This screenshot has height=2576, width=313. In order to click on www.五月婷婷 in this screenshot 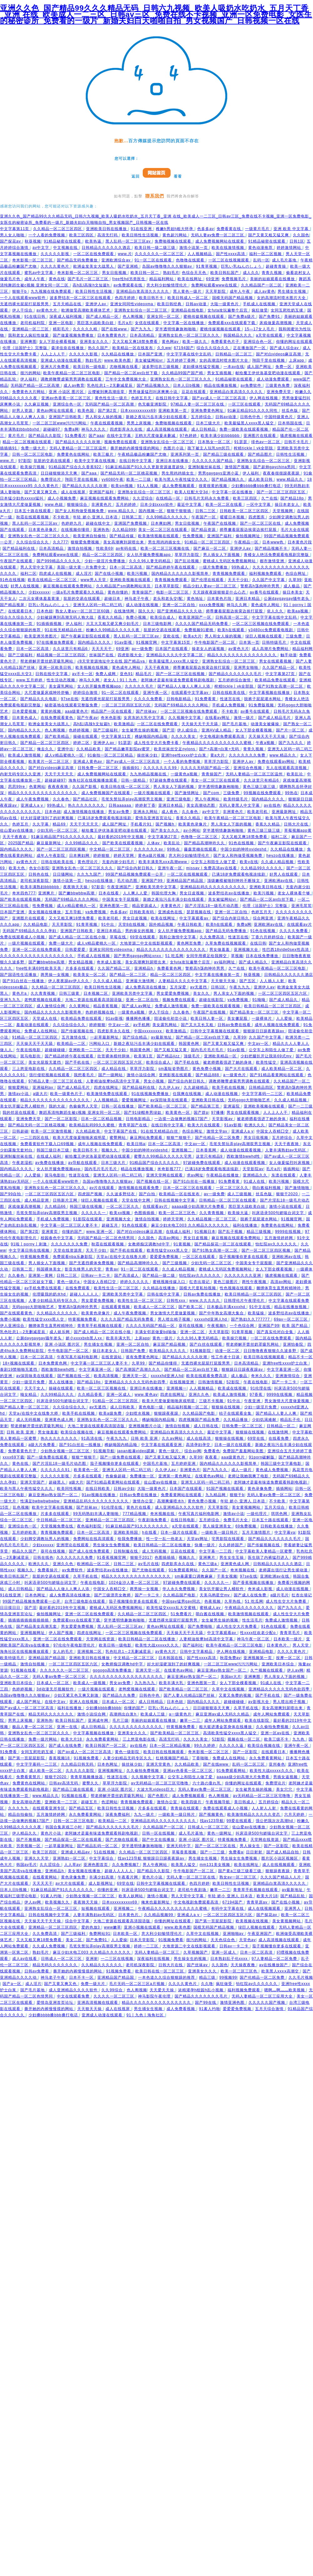, I will do `click(30, 680)`.